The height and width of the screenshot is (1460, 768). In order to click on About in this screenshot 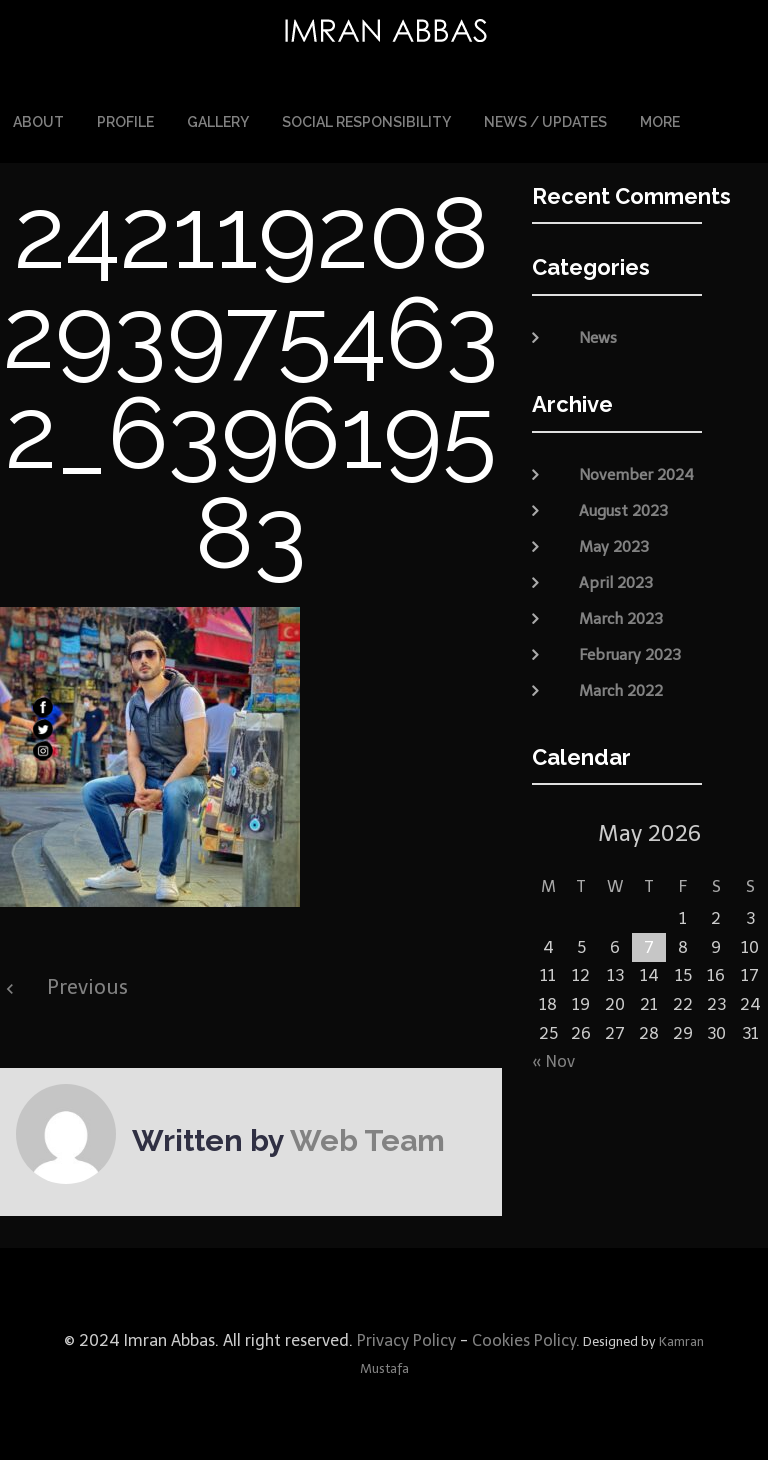, I will do `click(38, 122)`.